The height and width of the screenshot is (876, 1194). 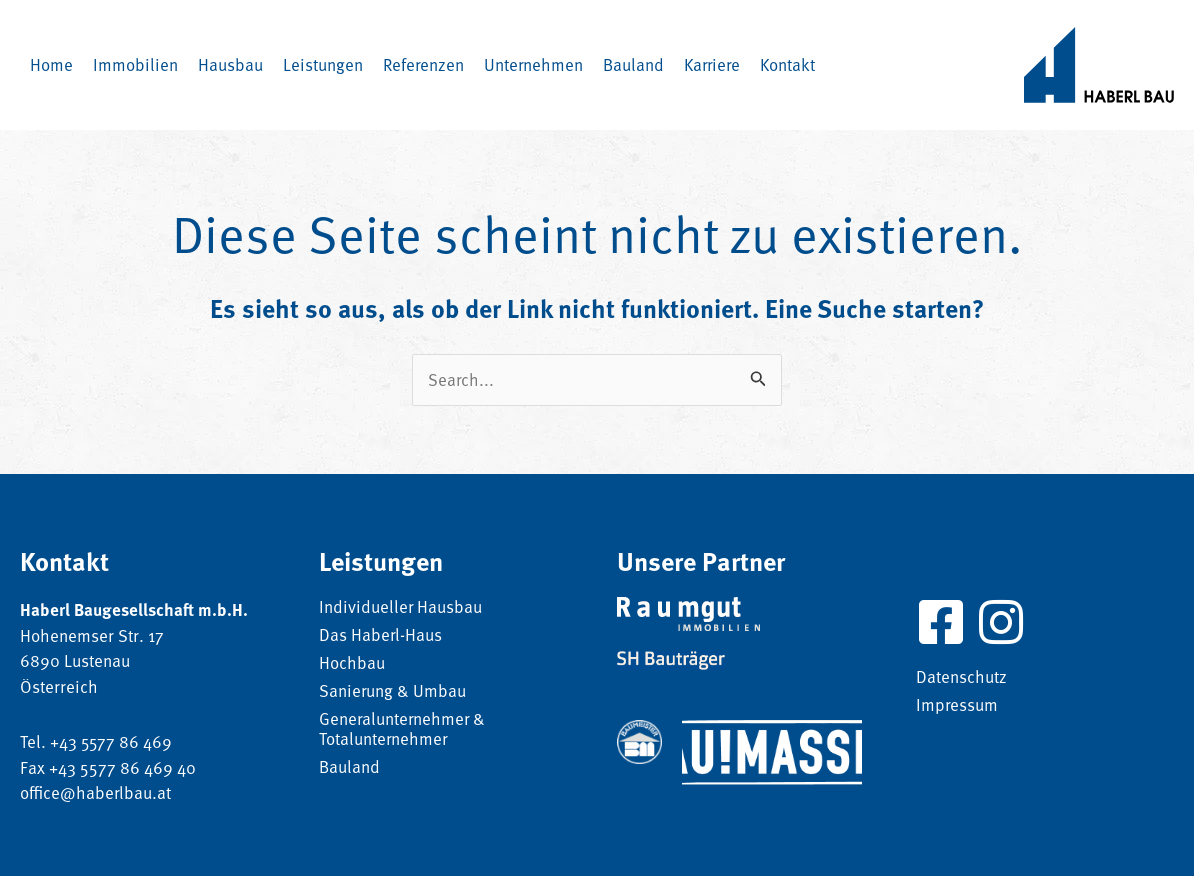 I want to click on Bauland, so click(x=349, y=768).